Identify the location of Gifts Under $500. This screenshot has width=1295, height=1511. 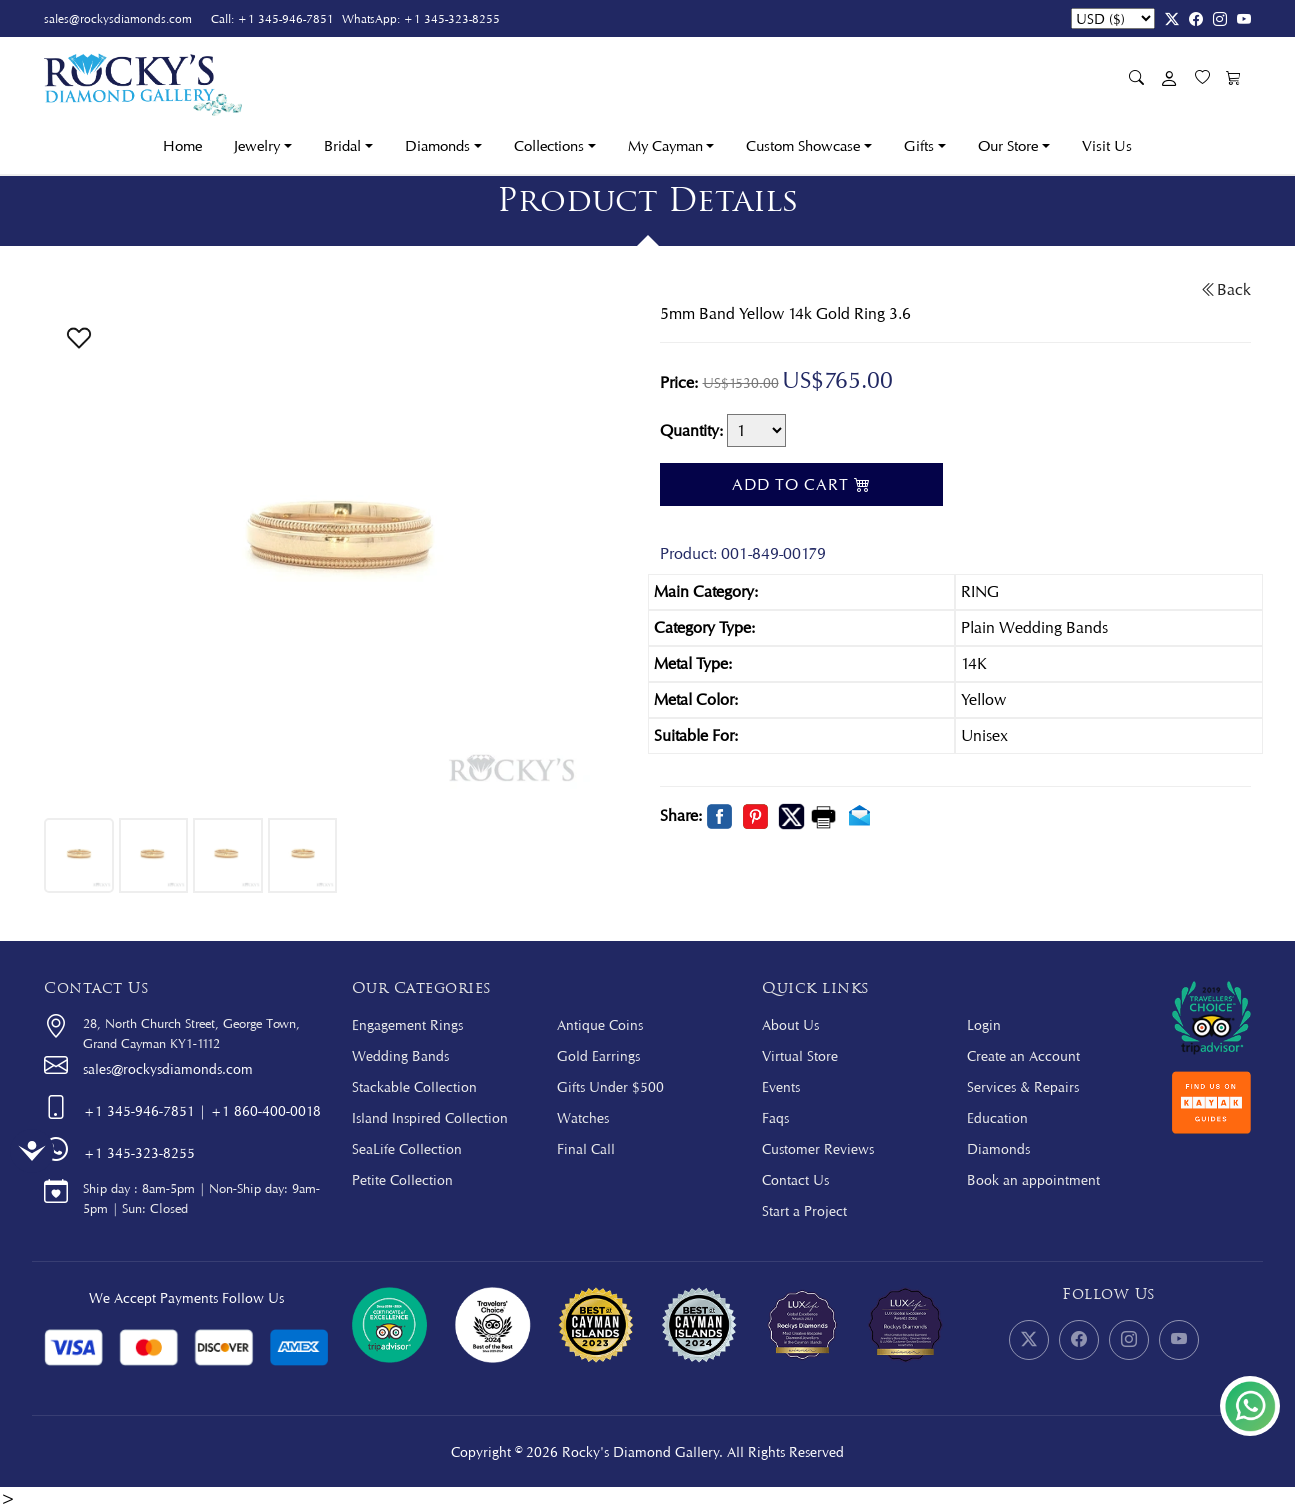
(610, 1086).